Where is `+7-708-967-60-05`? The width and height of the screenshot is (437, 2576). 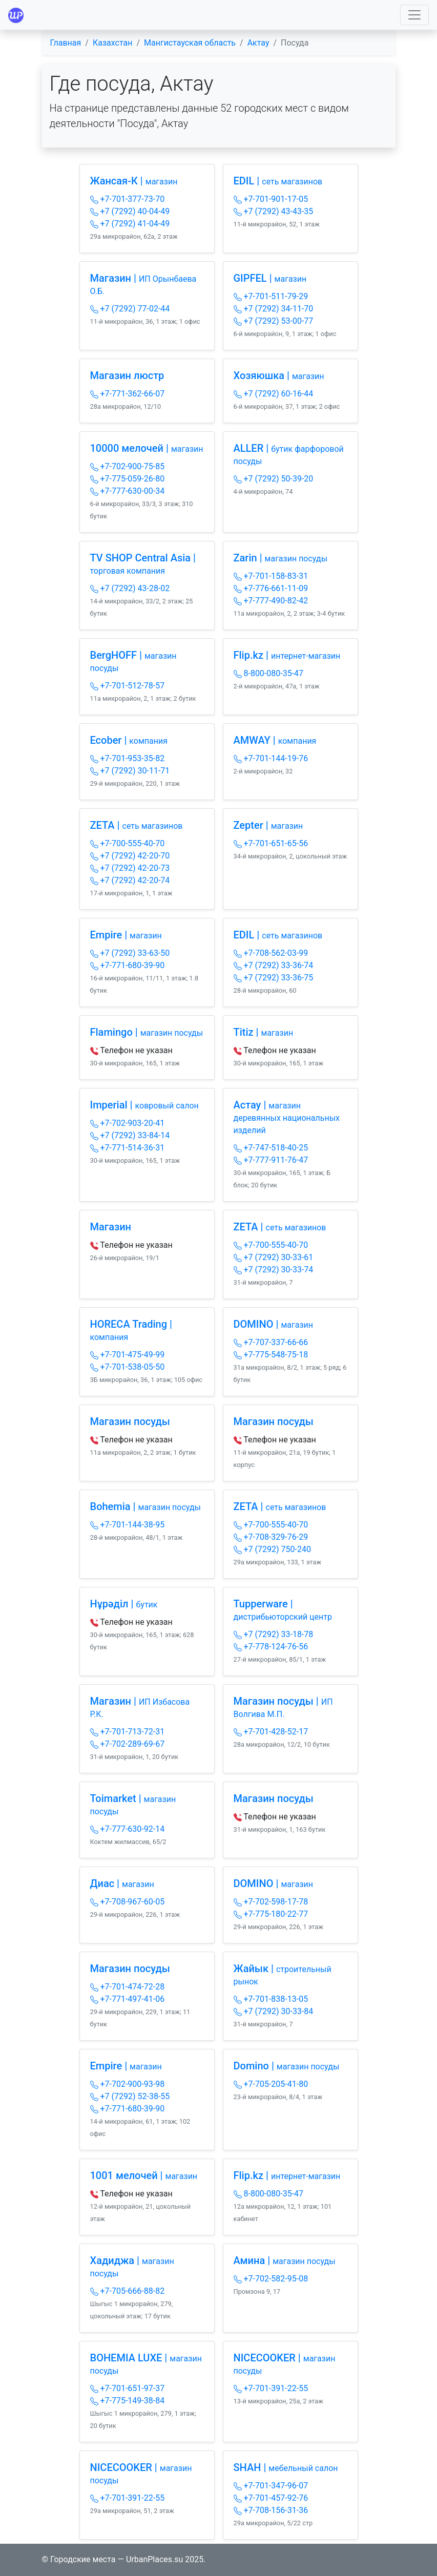
+7-708-967-60-05 is located at coordinates (127, 1902).